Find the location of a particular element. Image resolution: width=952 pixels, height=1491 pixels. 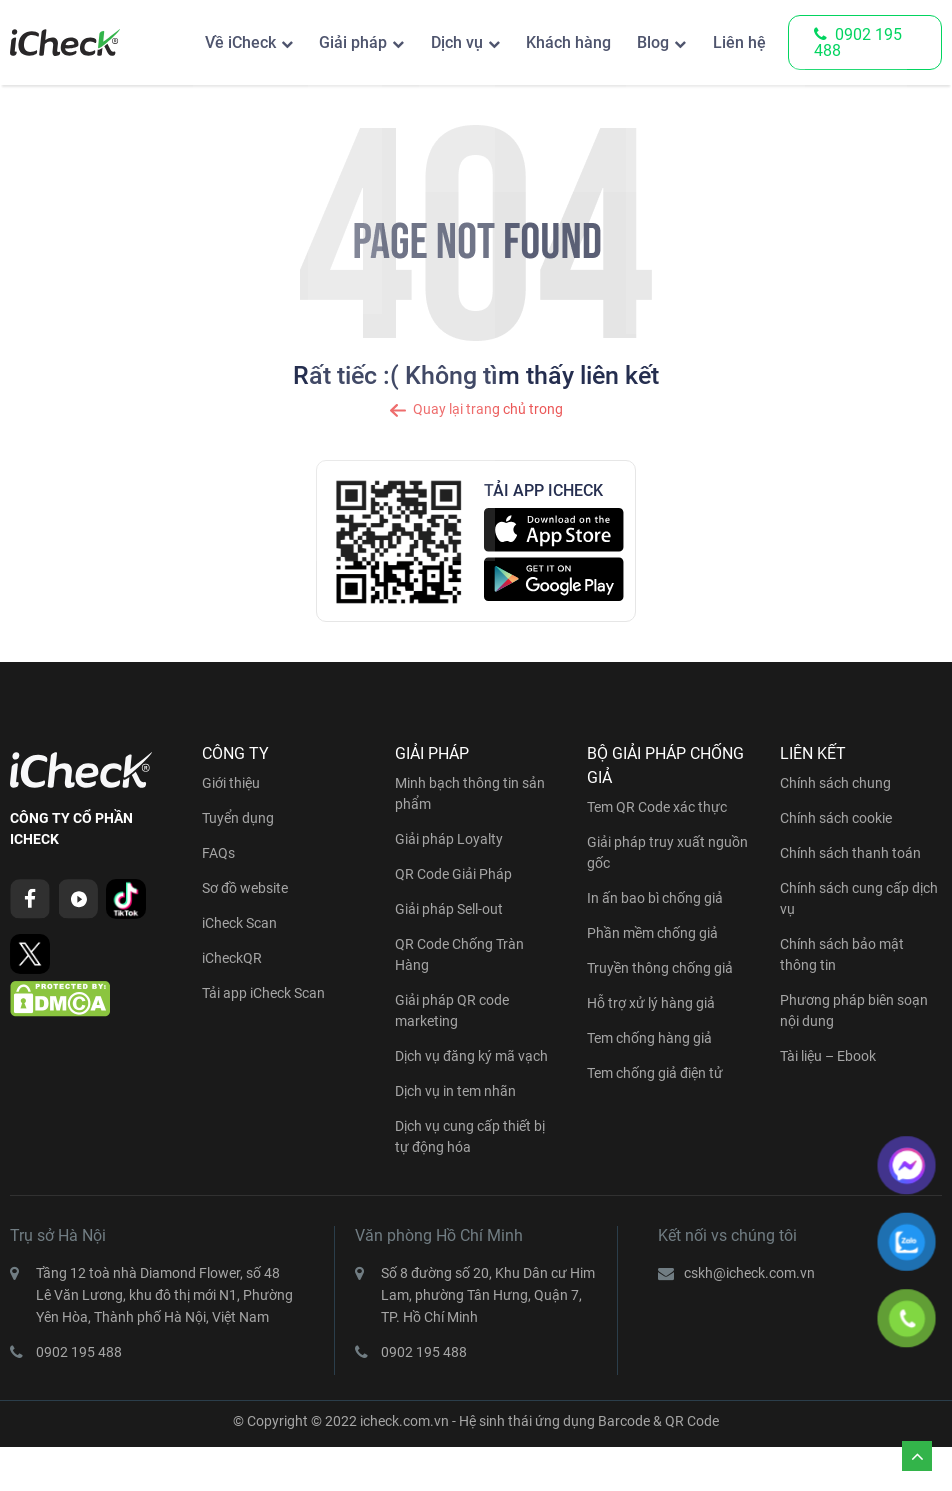

Giải pháp QR code marketing is located at coordinates (452, 1010).